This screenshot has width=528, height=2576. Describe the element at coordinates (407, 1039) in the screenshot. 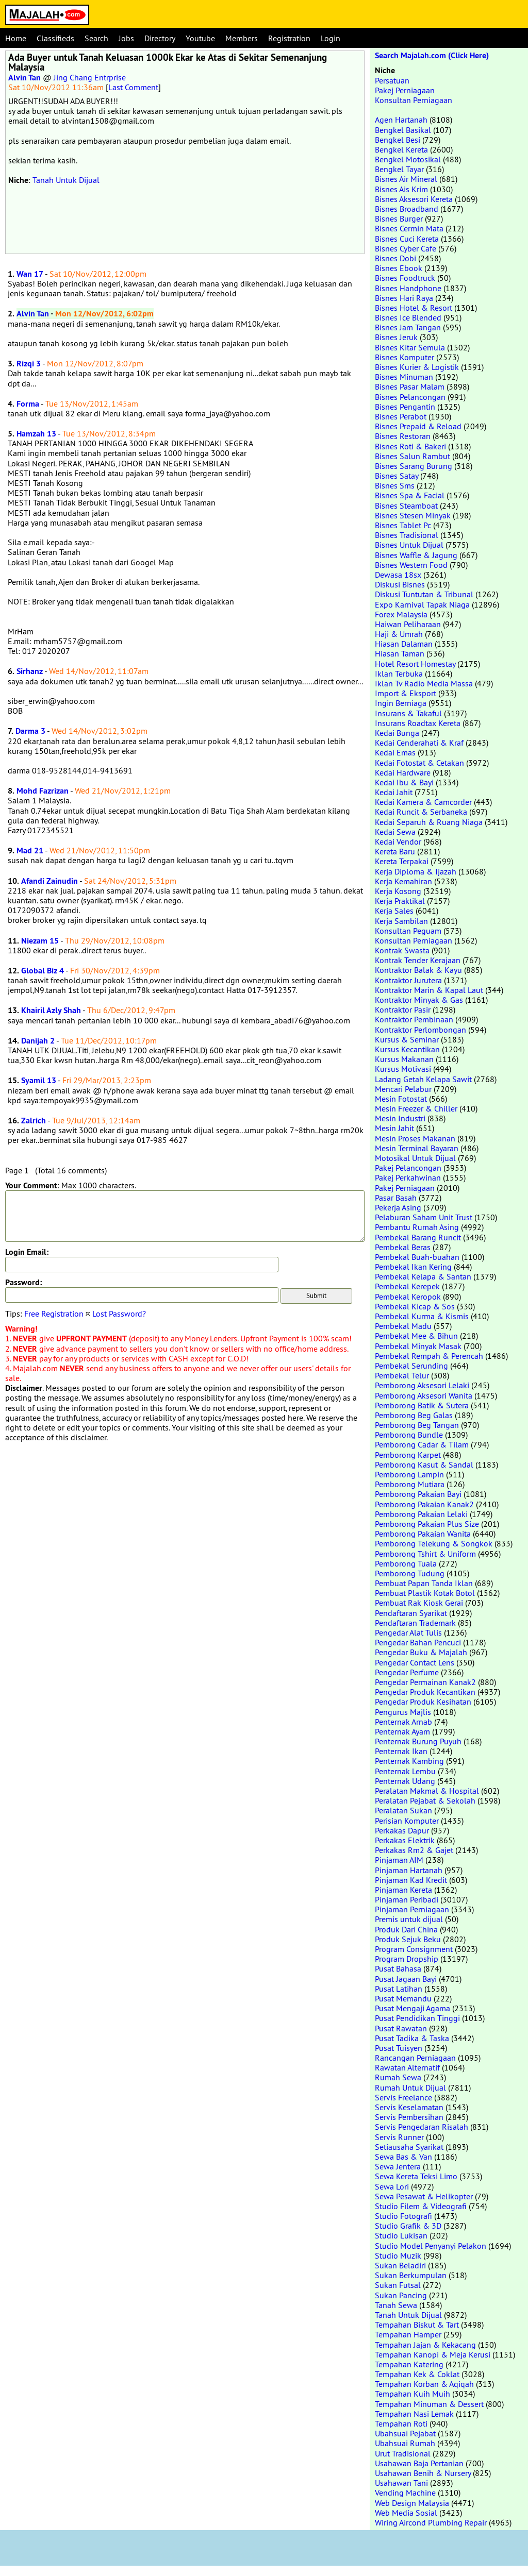

I see `Kursus & Seminar` at that location.